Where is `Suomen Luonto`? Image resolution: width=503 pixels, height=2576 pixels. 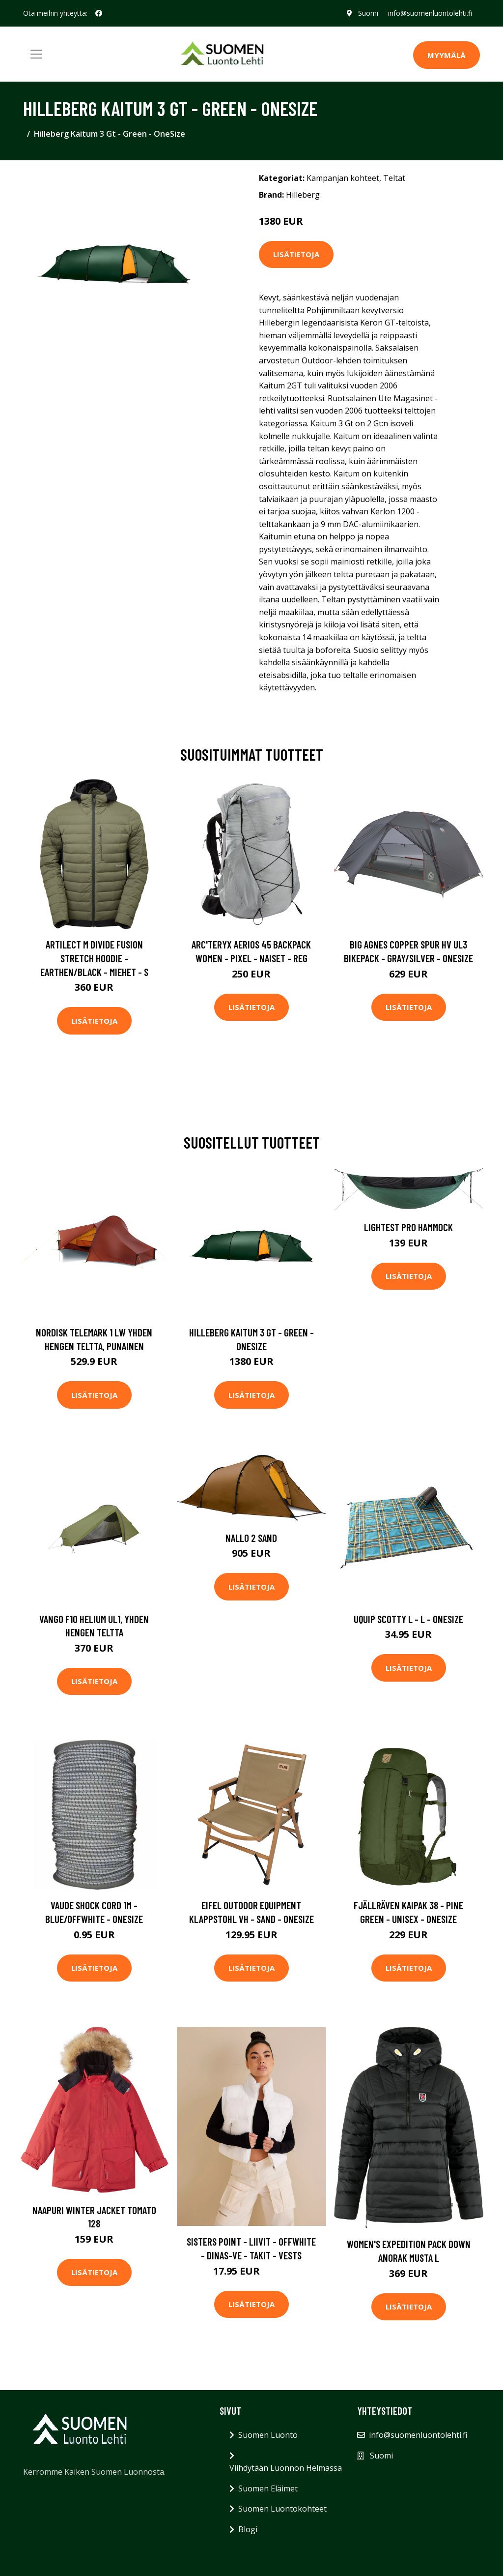
Suomen Luonto is located at coordinates (268, 2434).